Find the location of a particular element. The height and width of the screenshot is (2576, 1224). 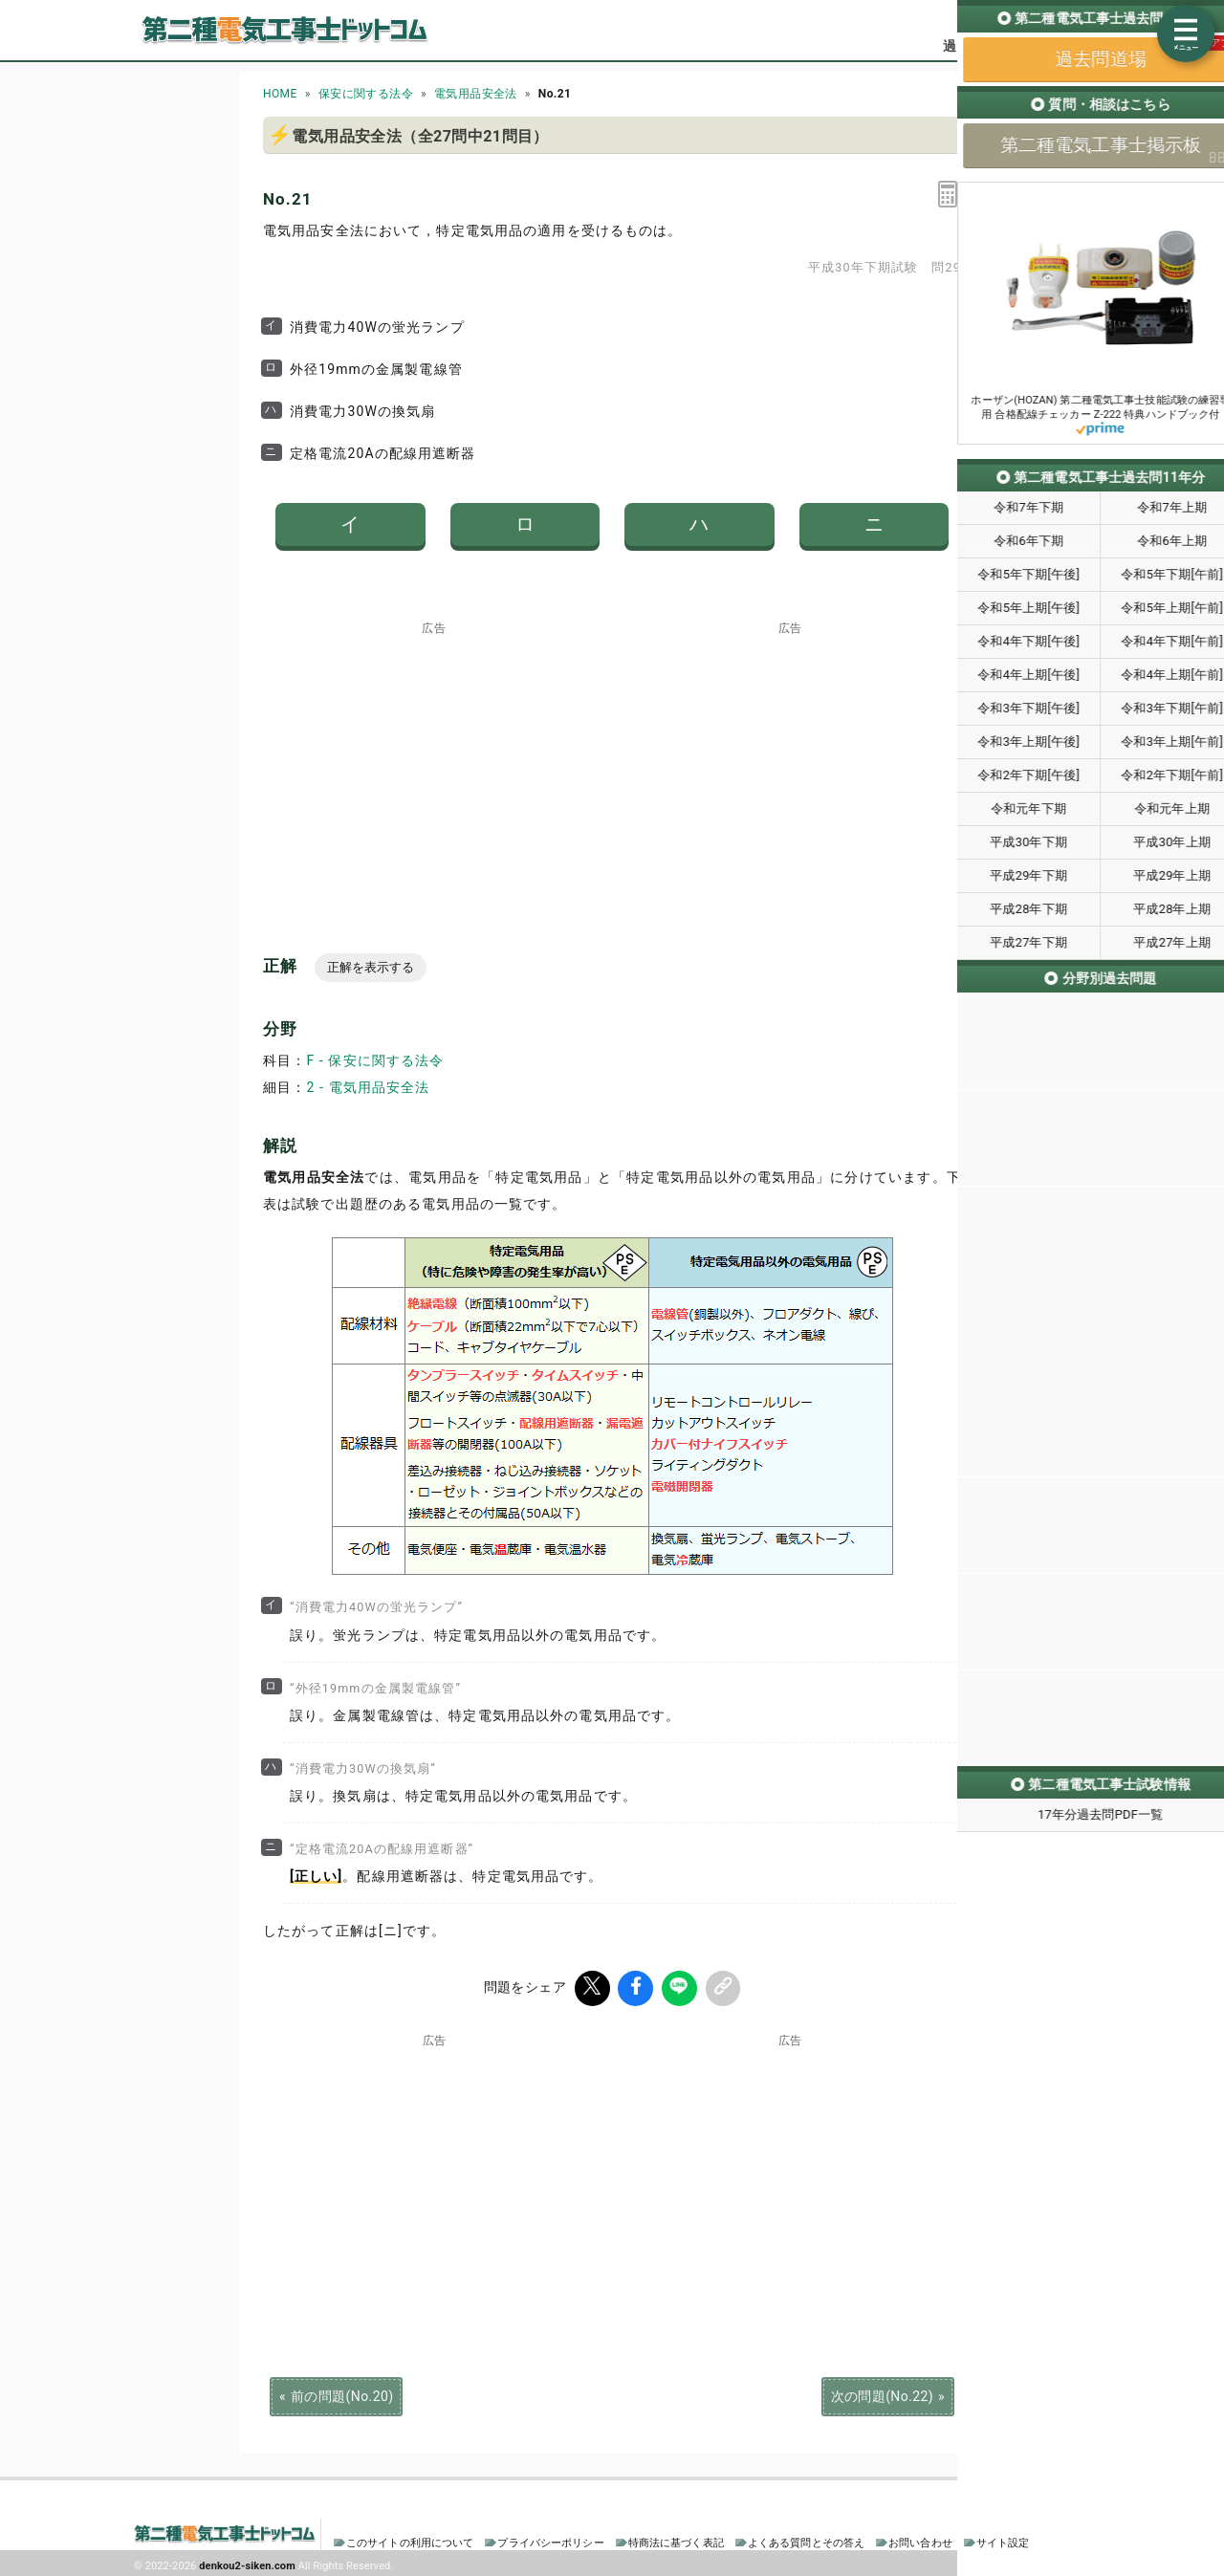

特商法に基づく表記 is located at coordinates (676, 2540).